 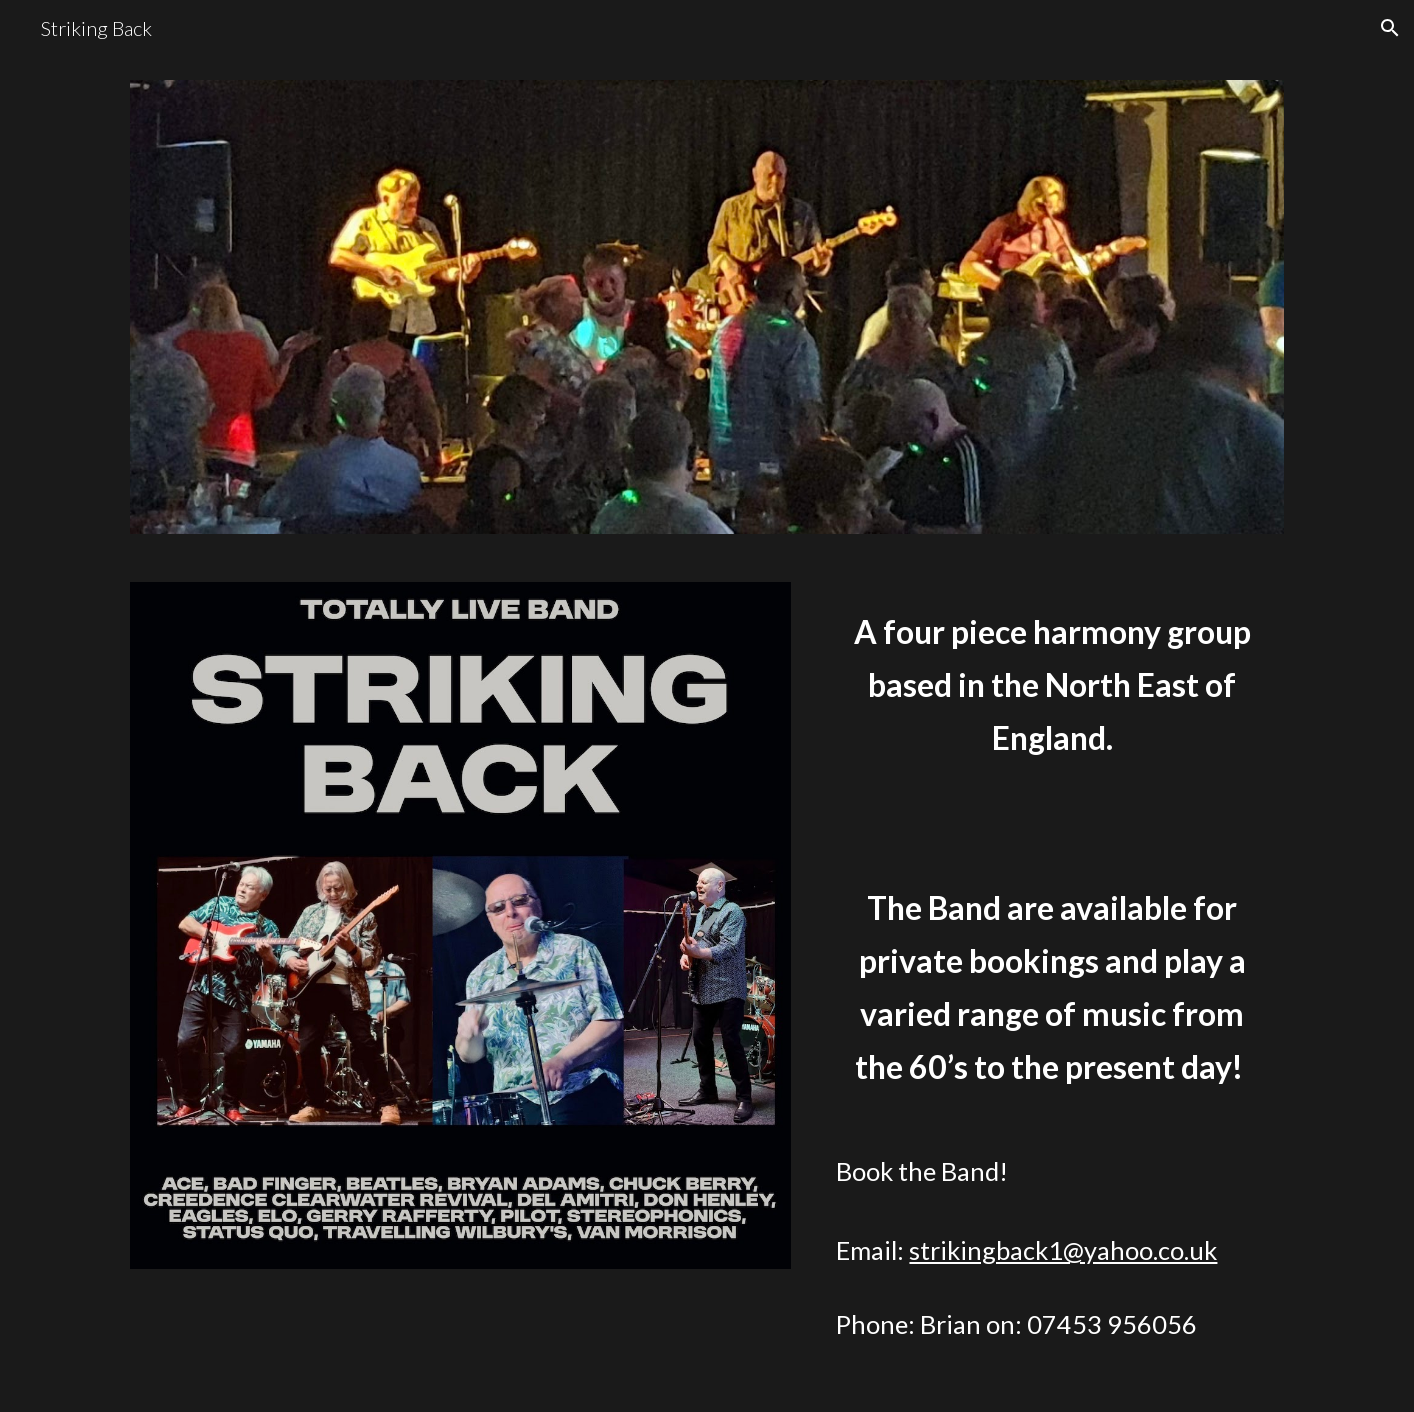 I want to click on [main], so click(x=1052, y=985).